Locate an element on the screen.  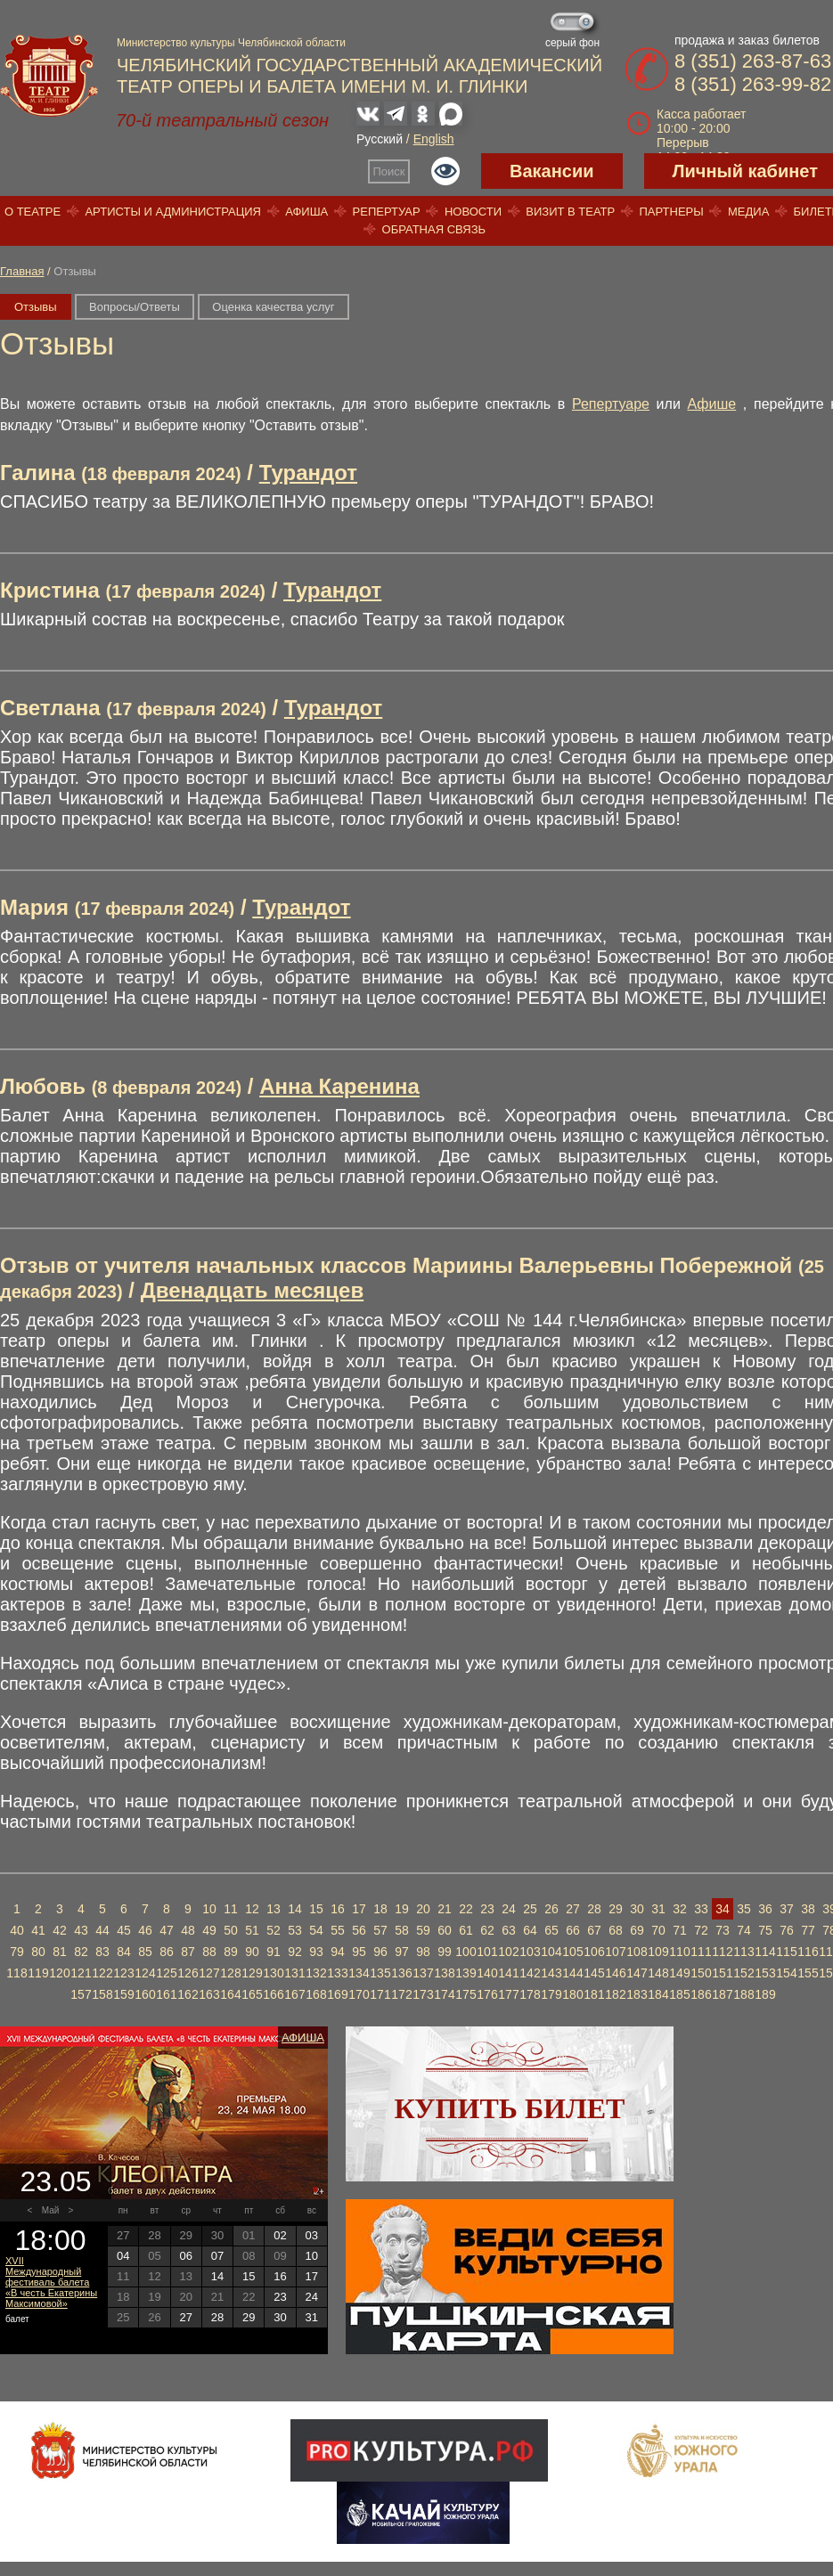
165 is located at coordinates (251, 1994).